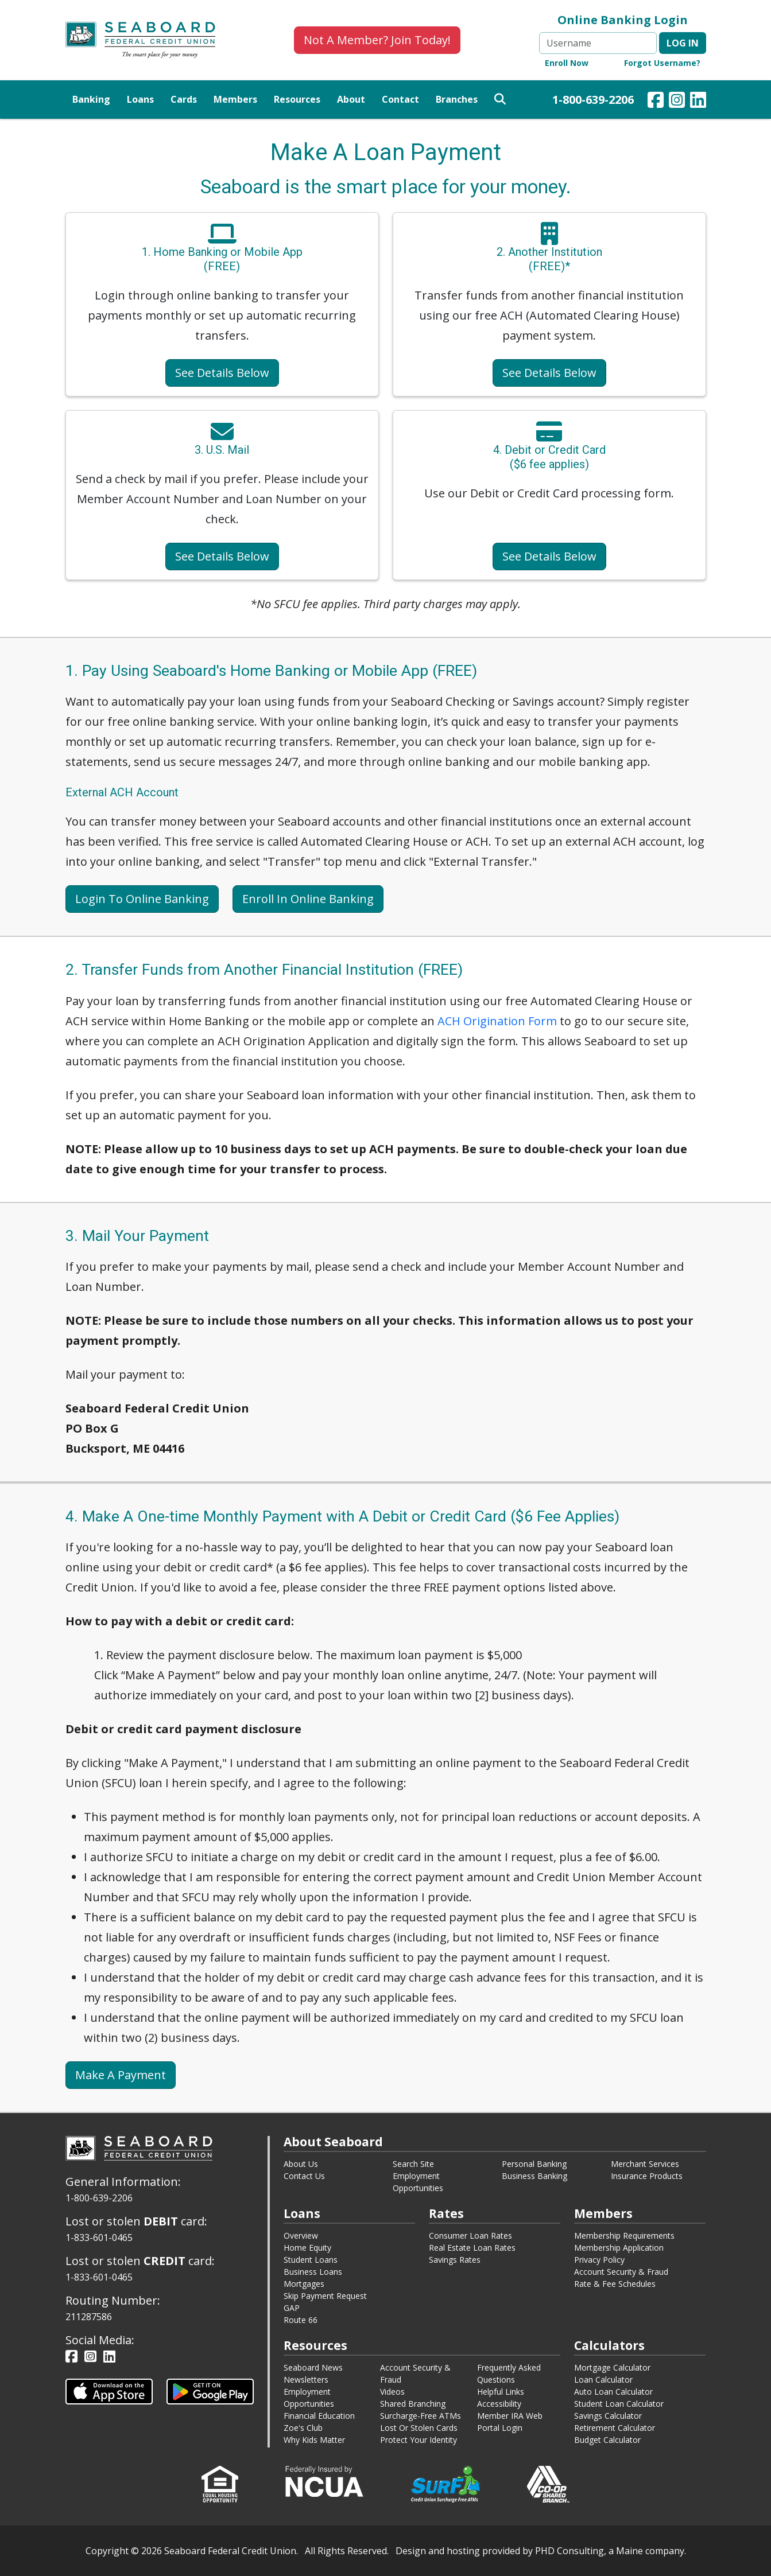 This screenshot has width=771, height=2576. I want to click on Insurance Products, so click(647, 2175).